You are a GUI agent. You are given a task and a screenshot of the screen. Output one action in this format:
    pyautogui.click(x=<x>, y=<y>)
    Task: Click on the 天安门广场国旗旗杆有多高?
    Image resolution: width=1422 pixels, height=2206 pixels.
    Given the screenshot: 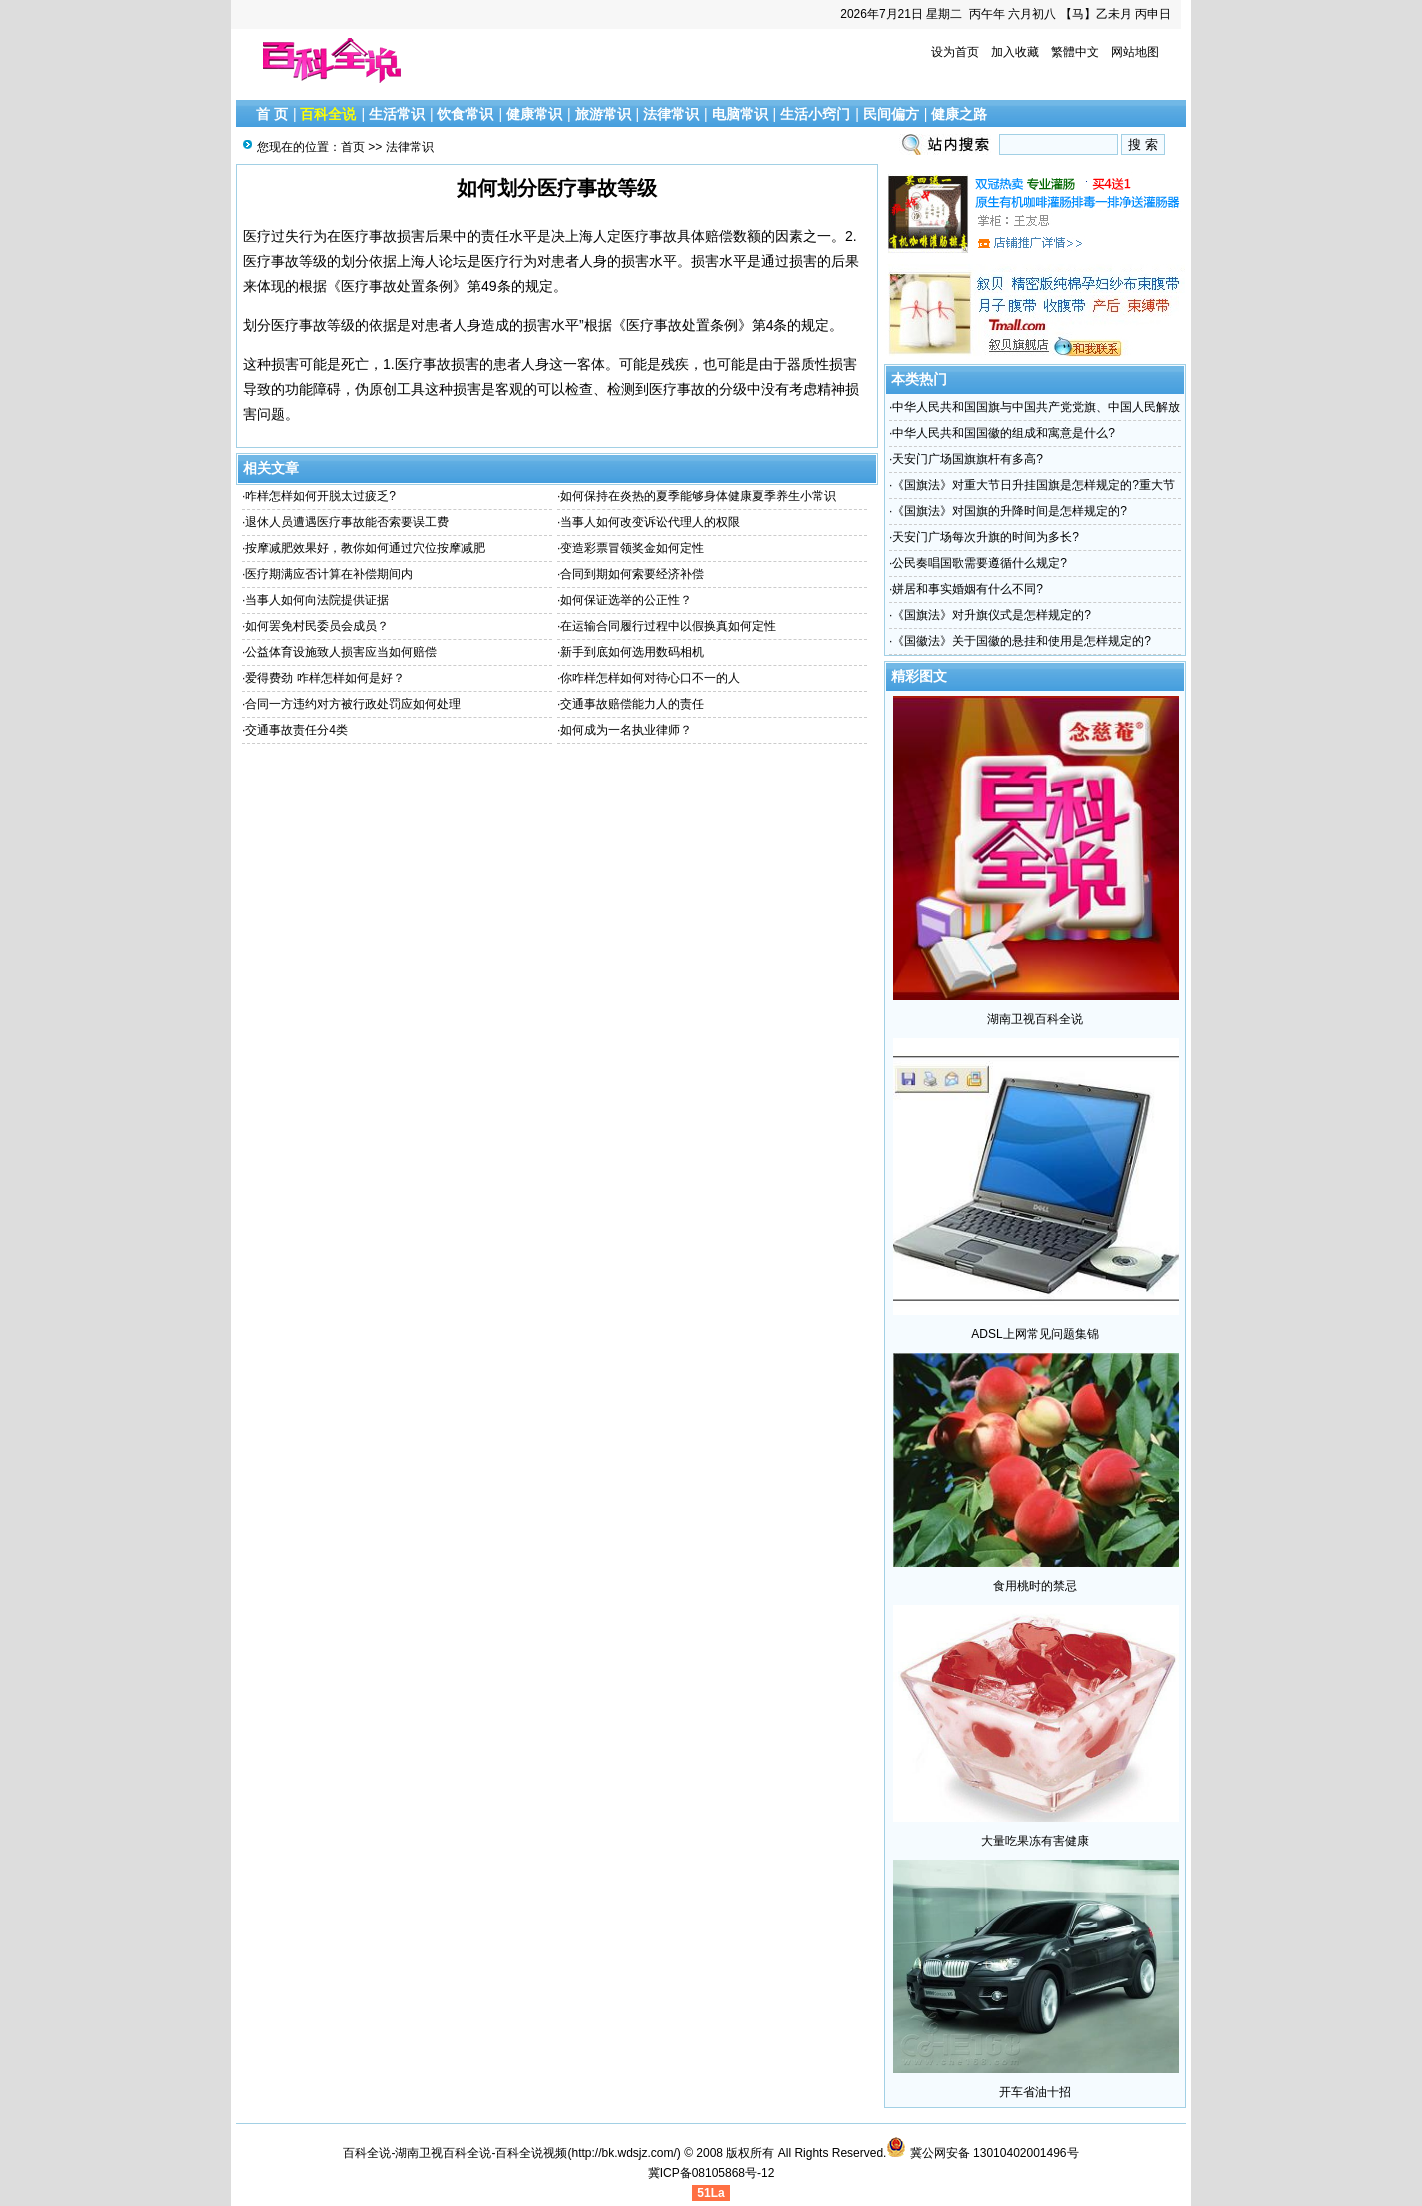 What is the action you would take?
    pyautogui.click(x=967, y=459)
    